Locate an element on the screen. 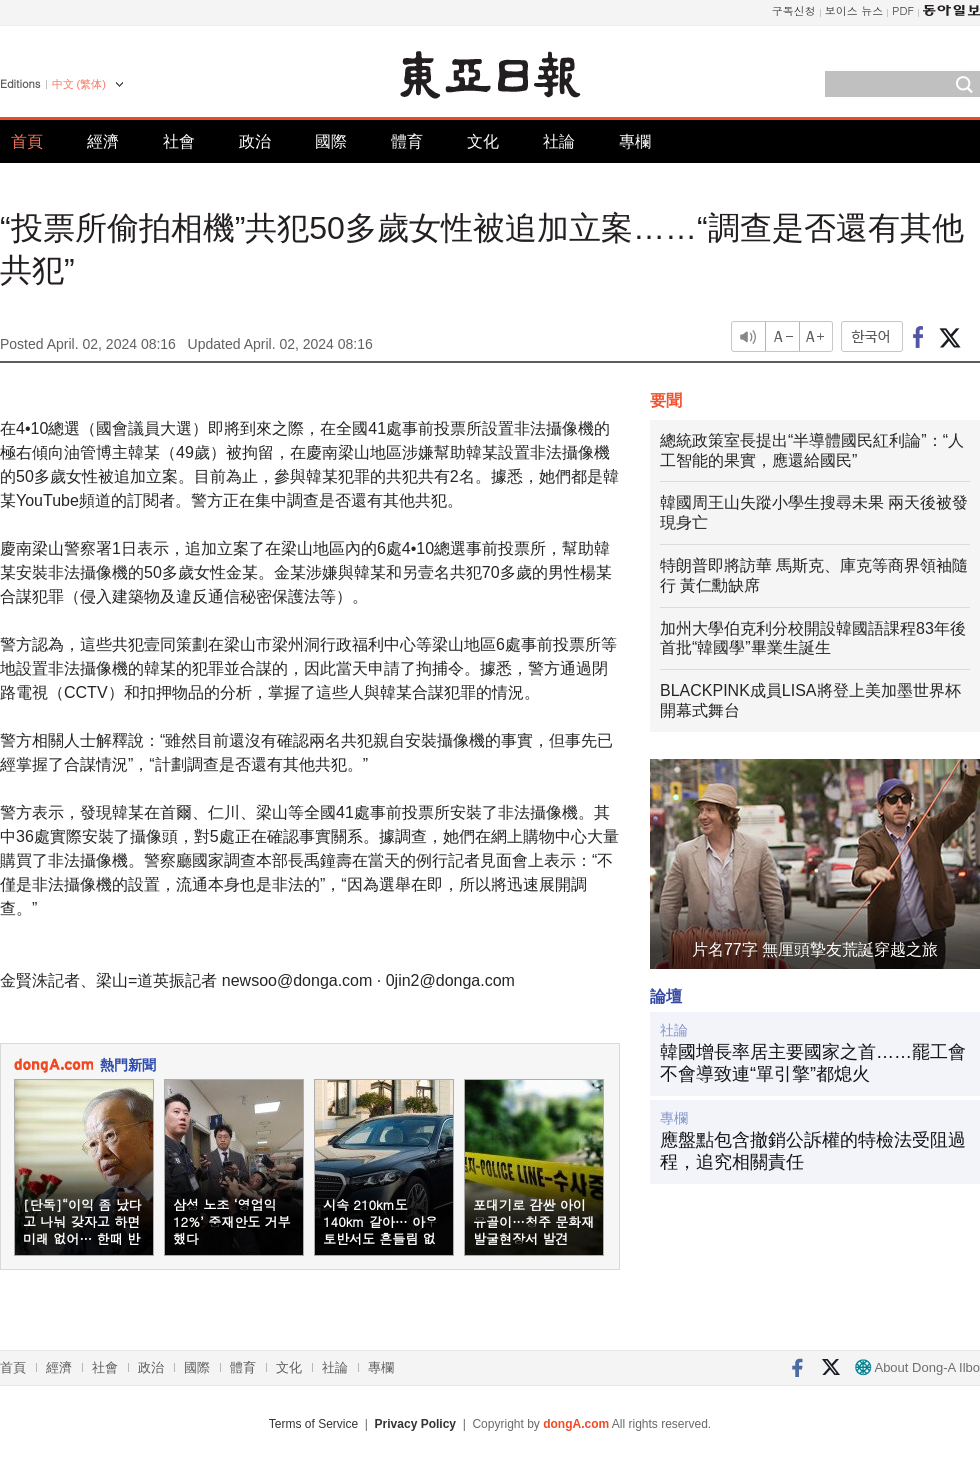 This screenshot has width=980, height=1478. 應盤點包含撤銷公訴權的特檢法受阻過程，追究相關責任 is located at coordinates (813, 1151).